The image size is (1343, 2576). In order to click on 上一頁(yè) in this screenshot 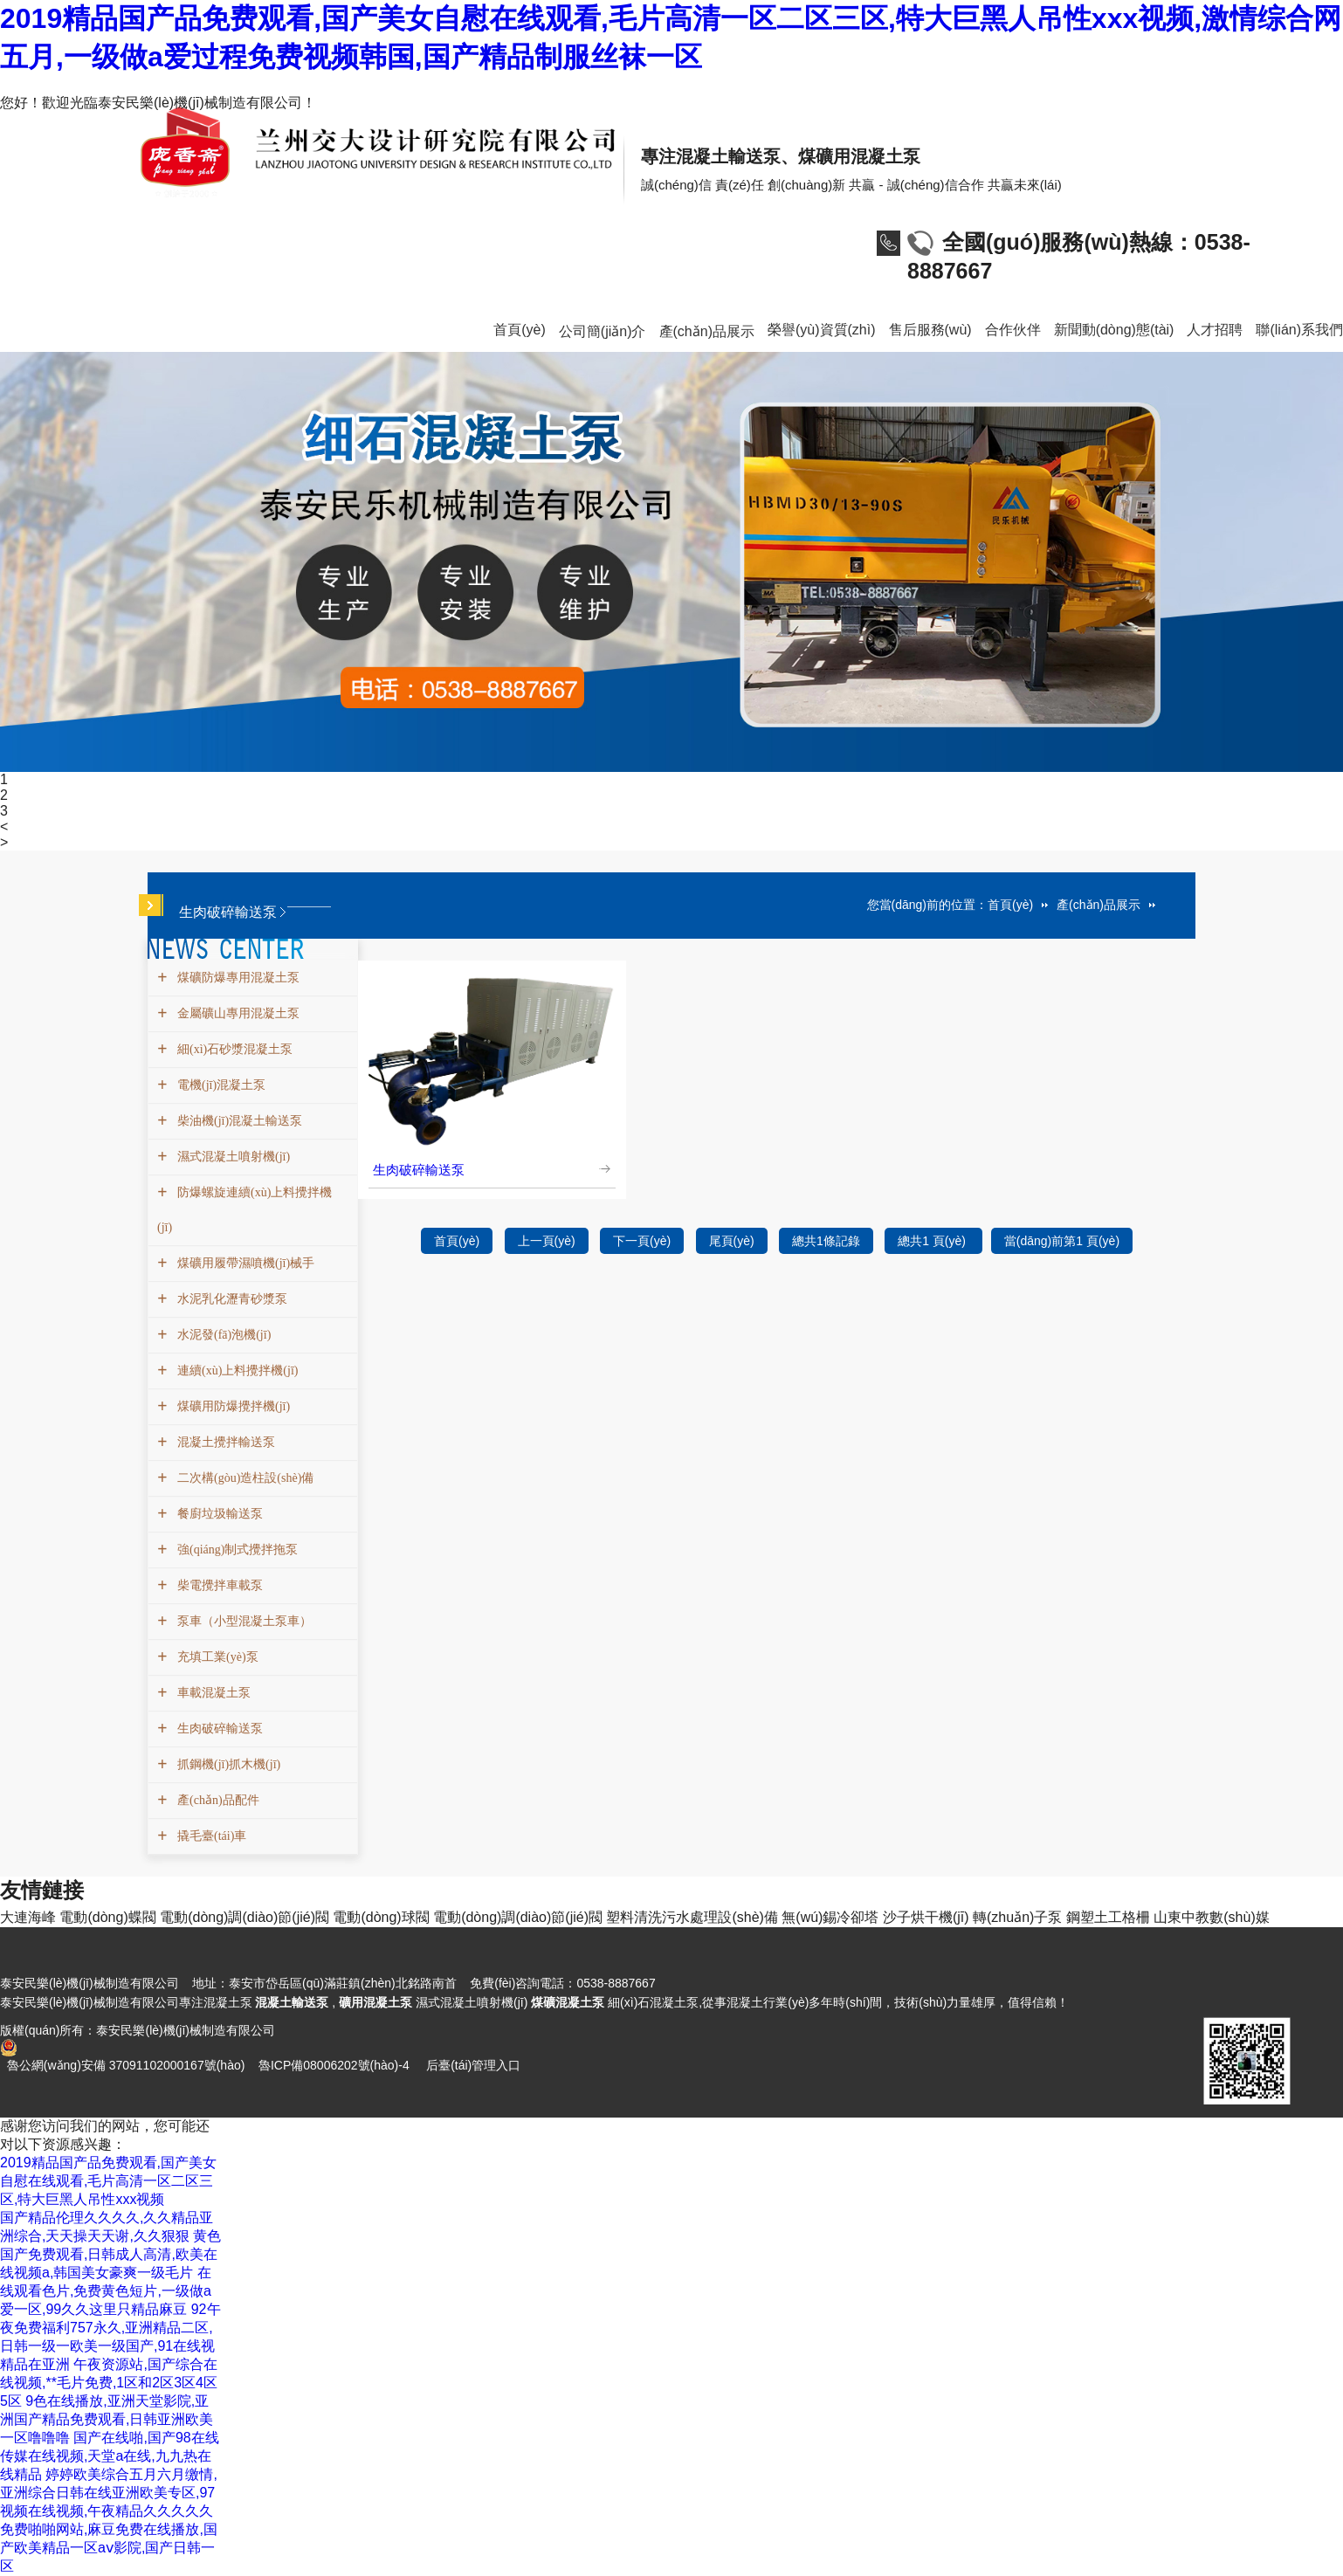, I will do `click(546, 1241)`.